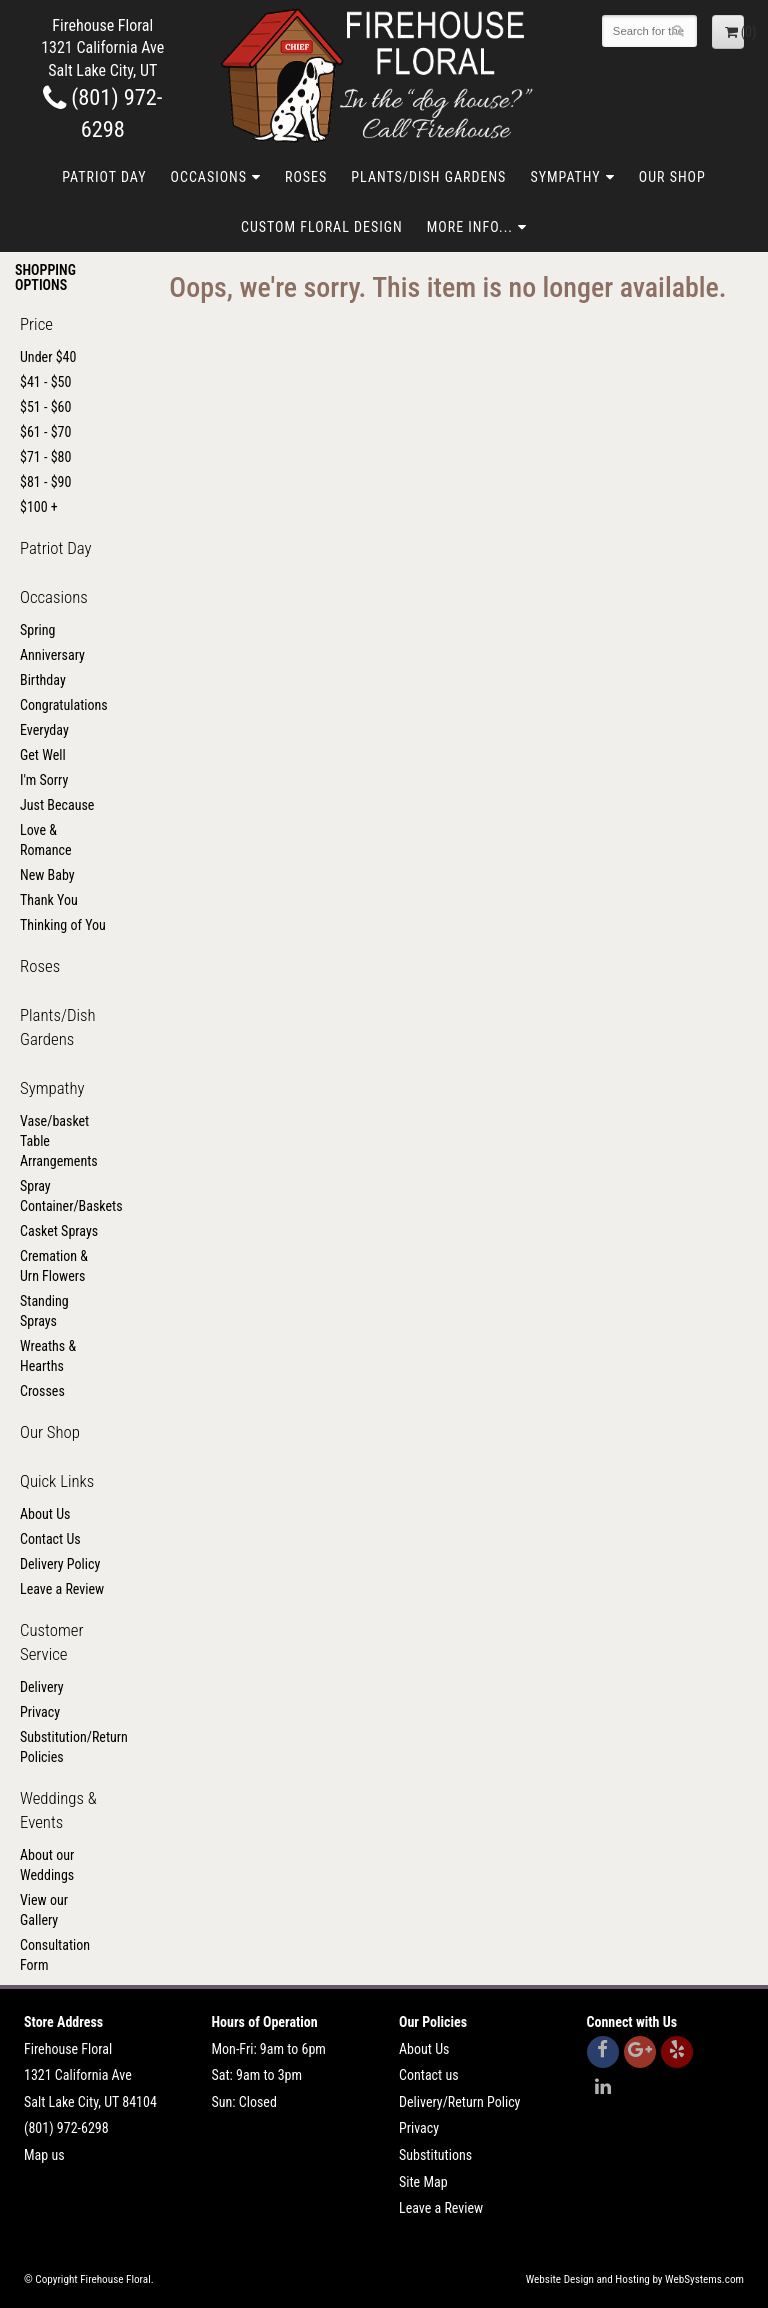  What do you see at coordinates (44, 1311) in the screenshot?
I see `Standing Sprays` at bounding box center [44, 1311].